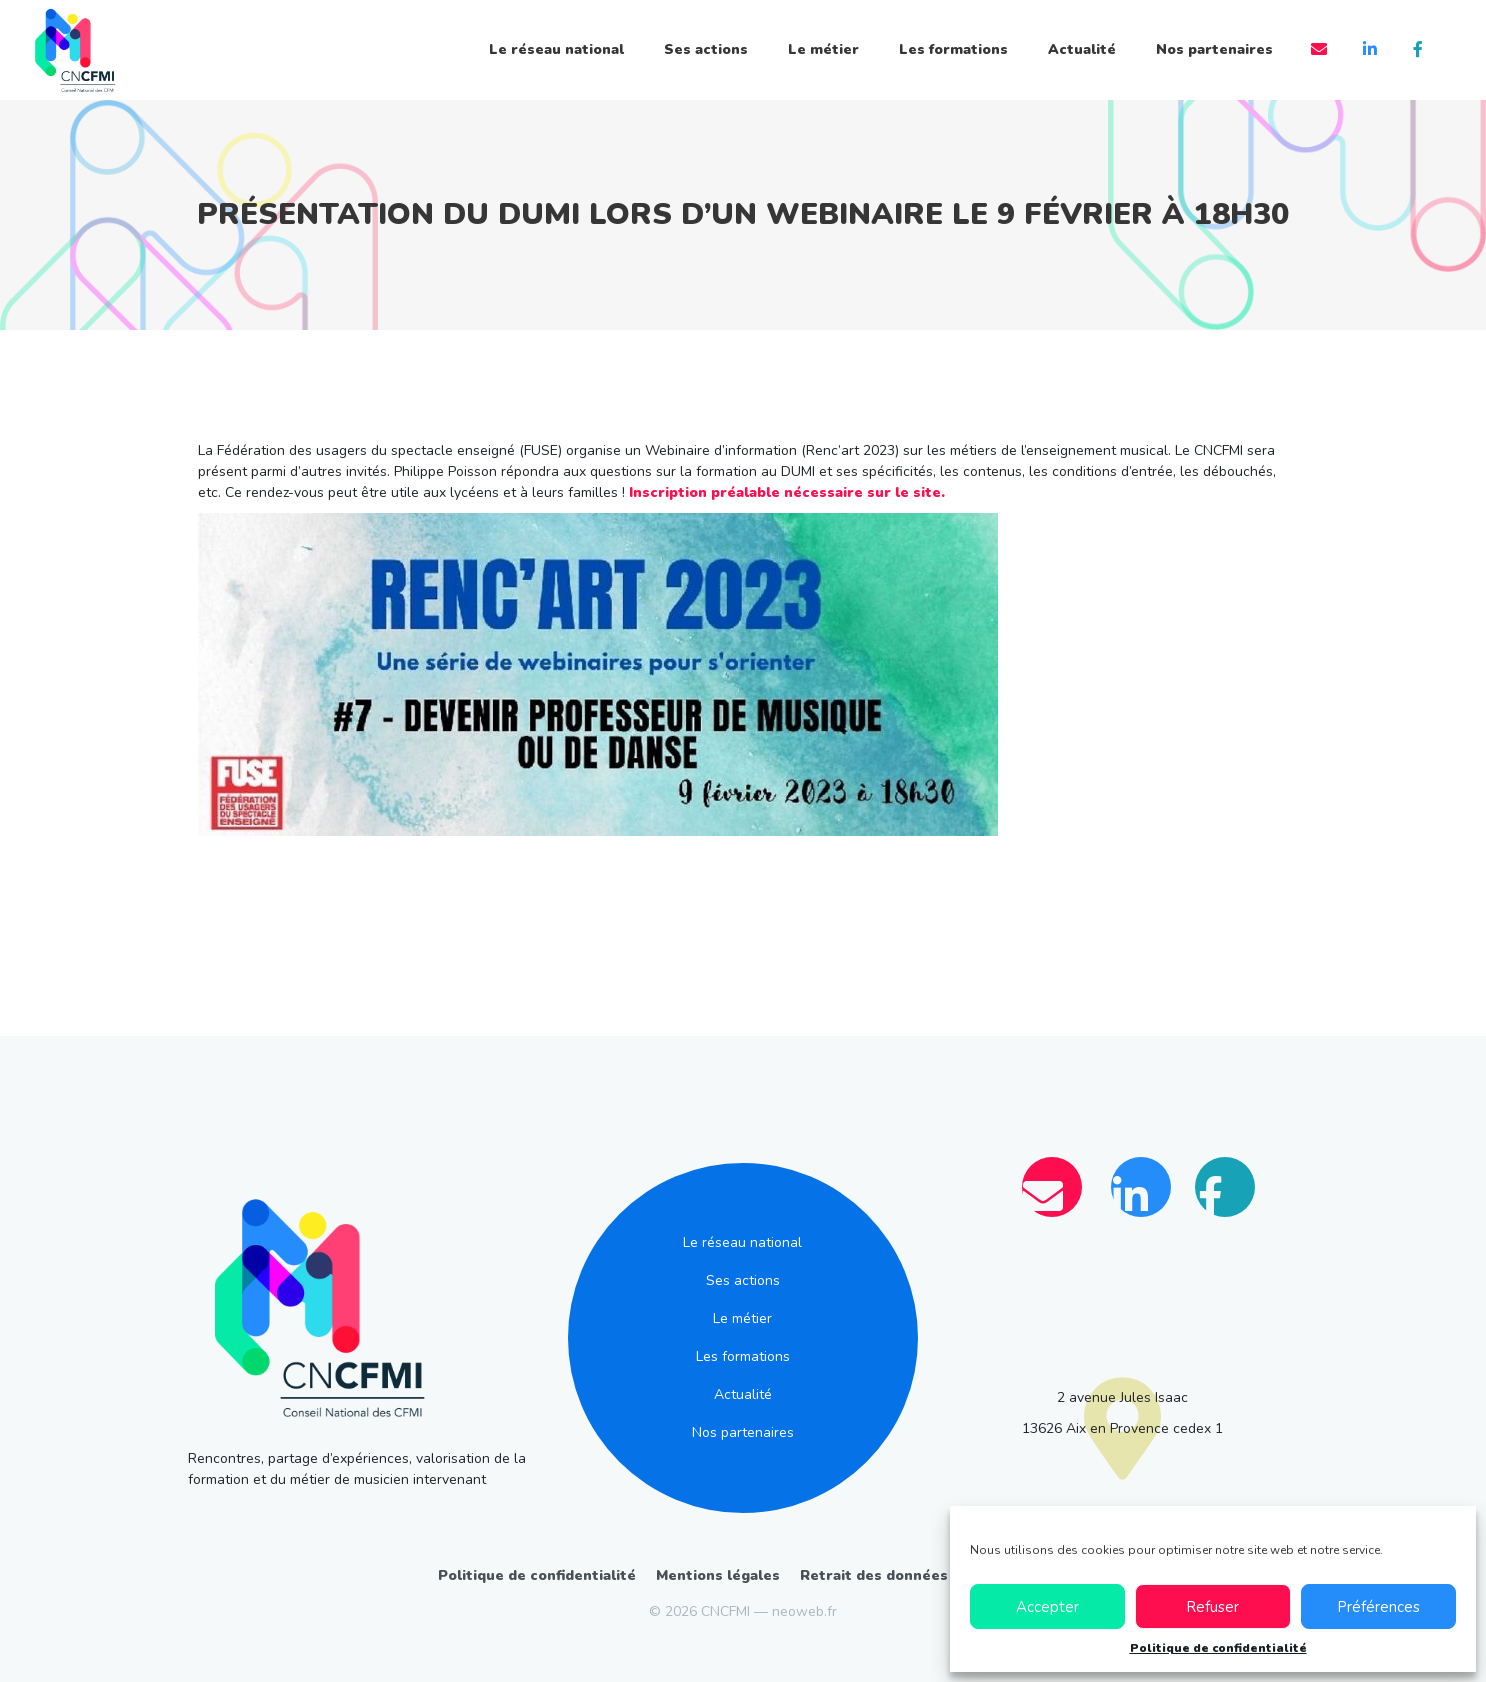 The width and height of the screenshot is (1486, 1682). Describe the element at coordinates (1047, 1607) in the screenshot. I see `Accepter` at that location.